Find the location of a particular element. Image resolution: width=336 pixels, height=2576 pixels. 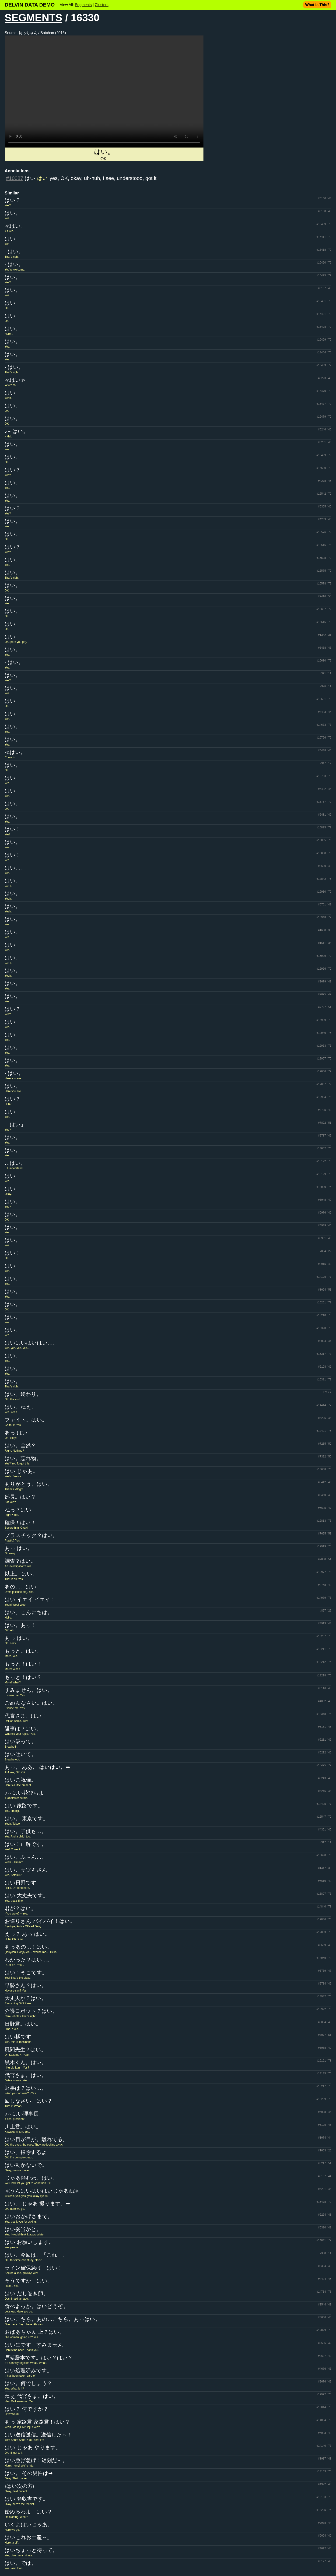

はい。 is located at coordinates (13, 213).